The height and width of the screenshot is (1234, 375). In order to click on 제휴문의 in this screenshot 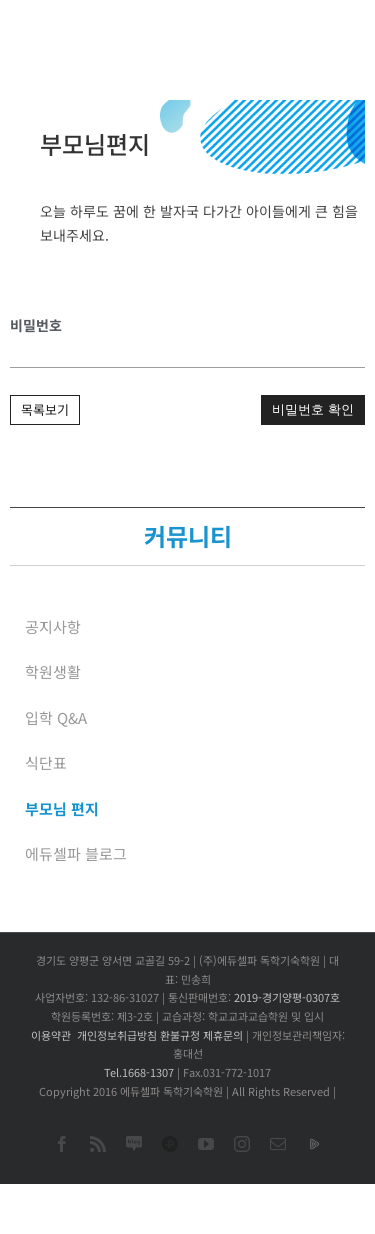, I will do `click(223, 1035)`.